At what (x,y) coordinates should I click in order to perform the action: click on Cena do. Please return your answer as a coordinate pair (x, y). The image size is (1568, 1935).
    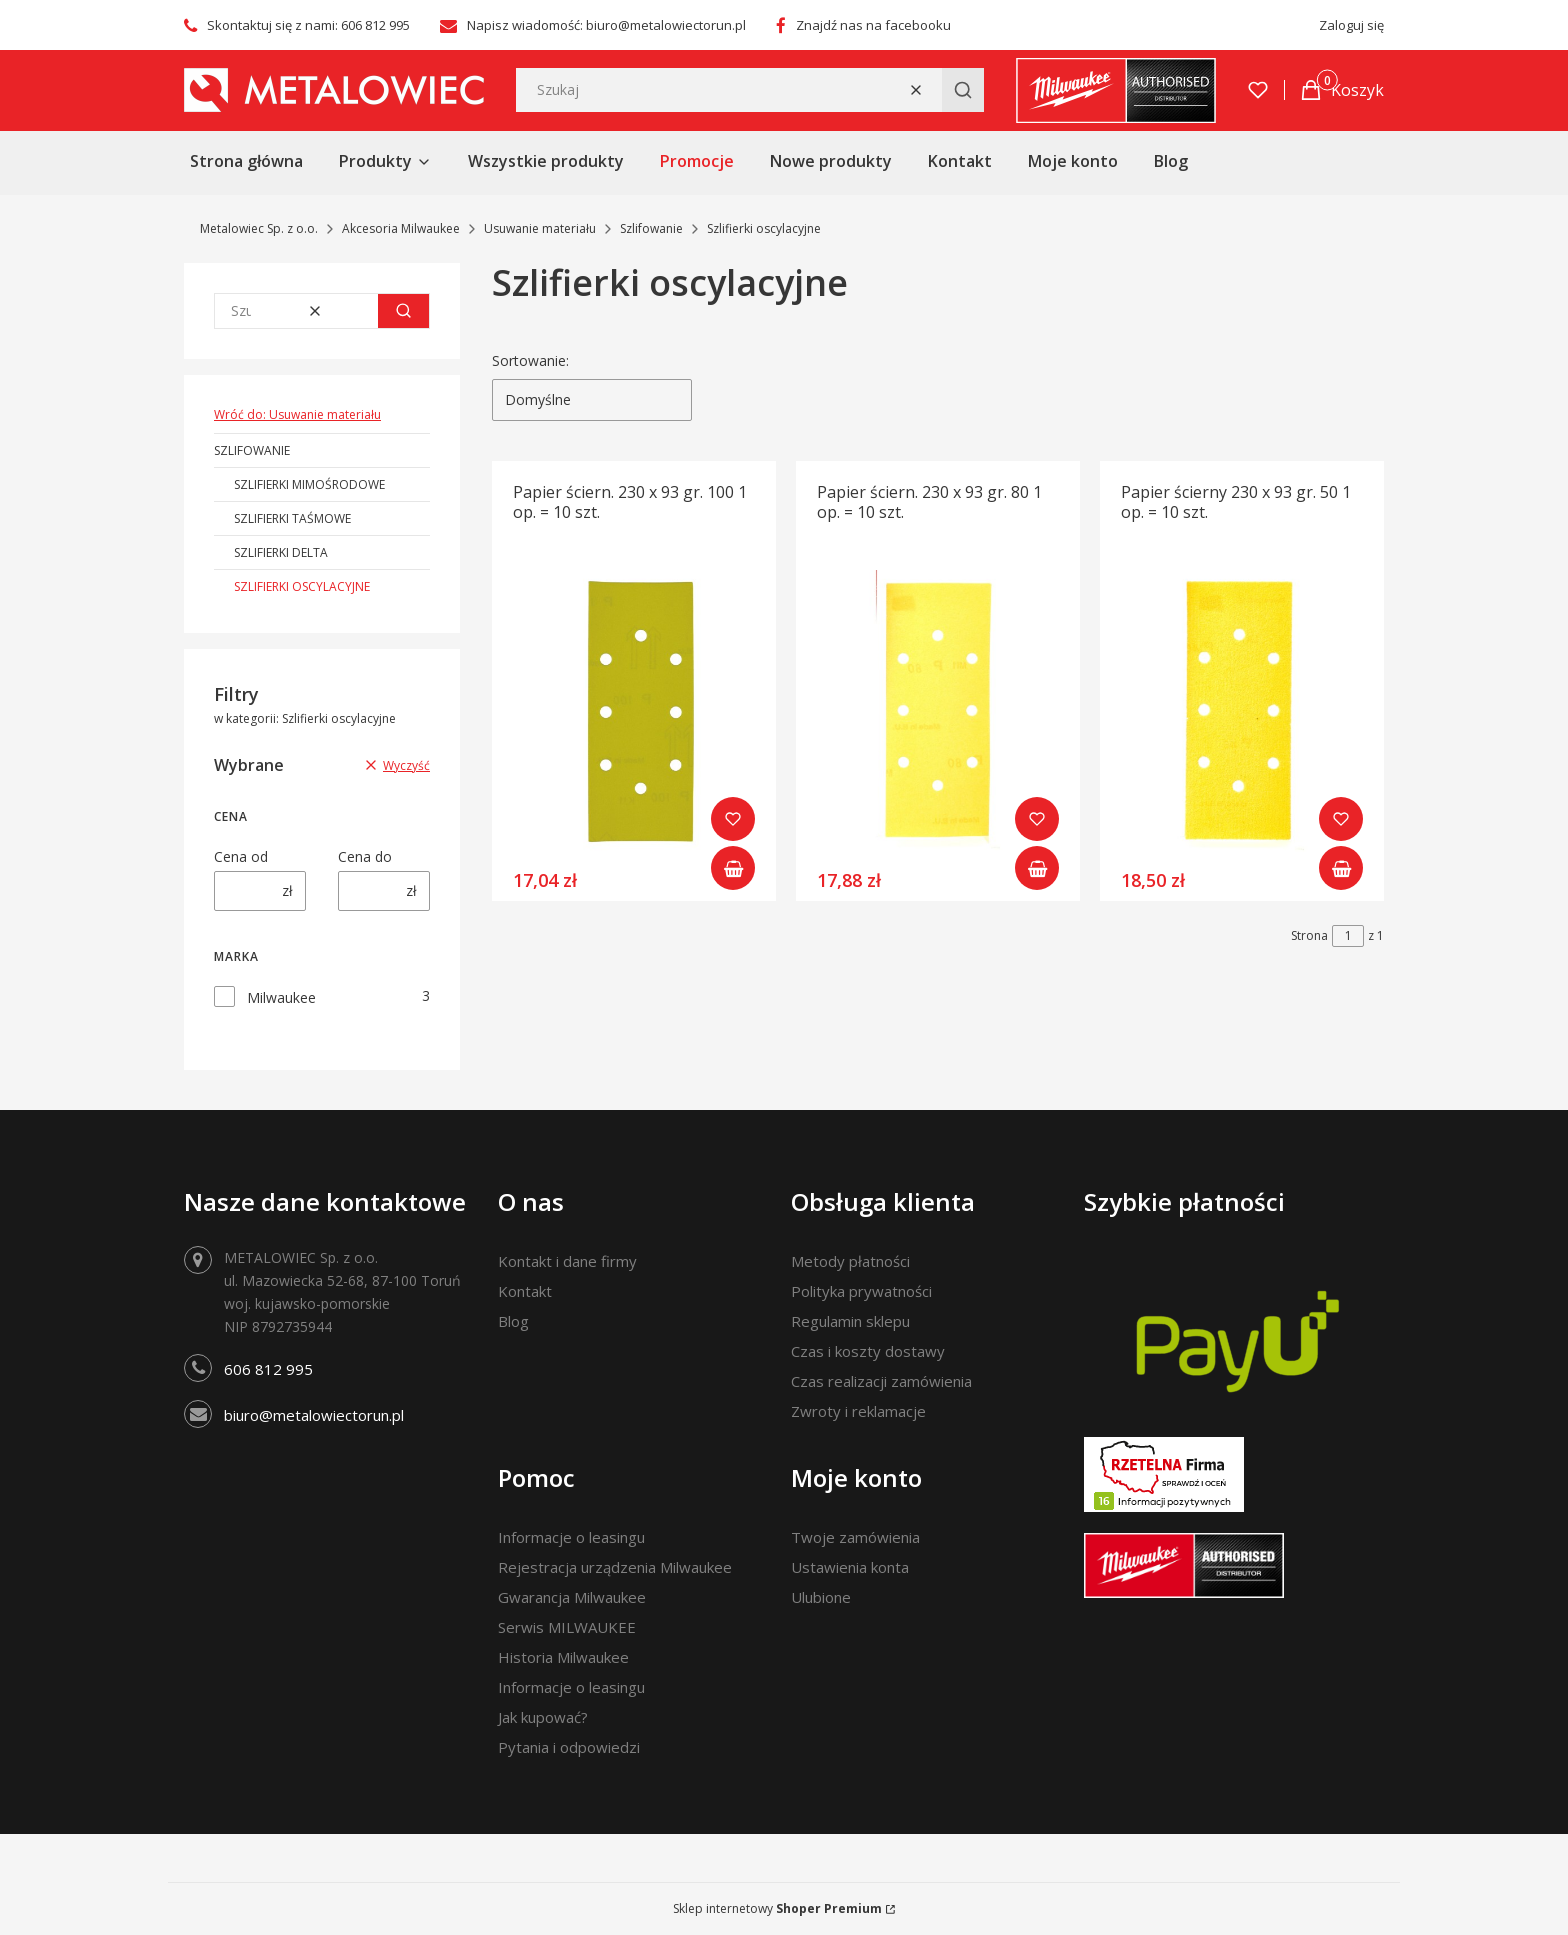
    Looking at the image, I should click on (365, 856).